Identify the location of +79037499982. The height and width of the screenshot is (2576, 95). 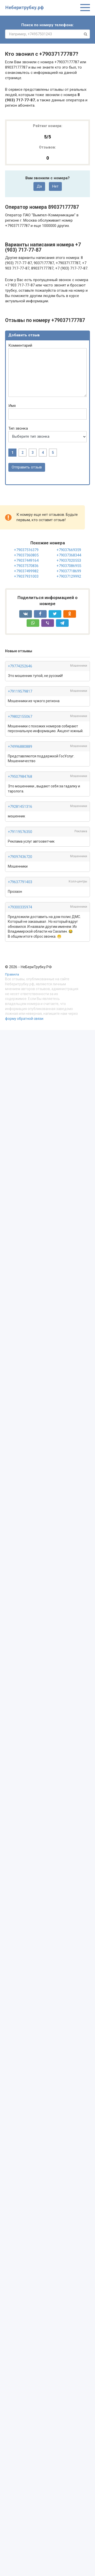
(26, 571).